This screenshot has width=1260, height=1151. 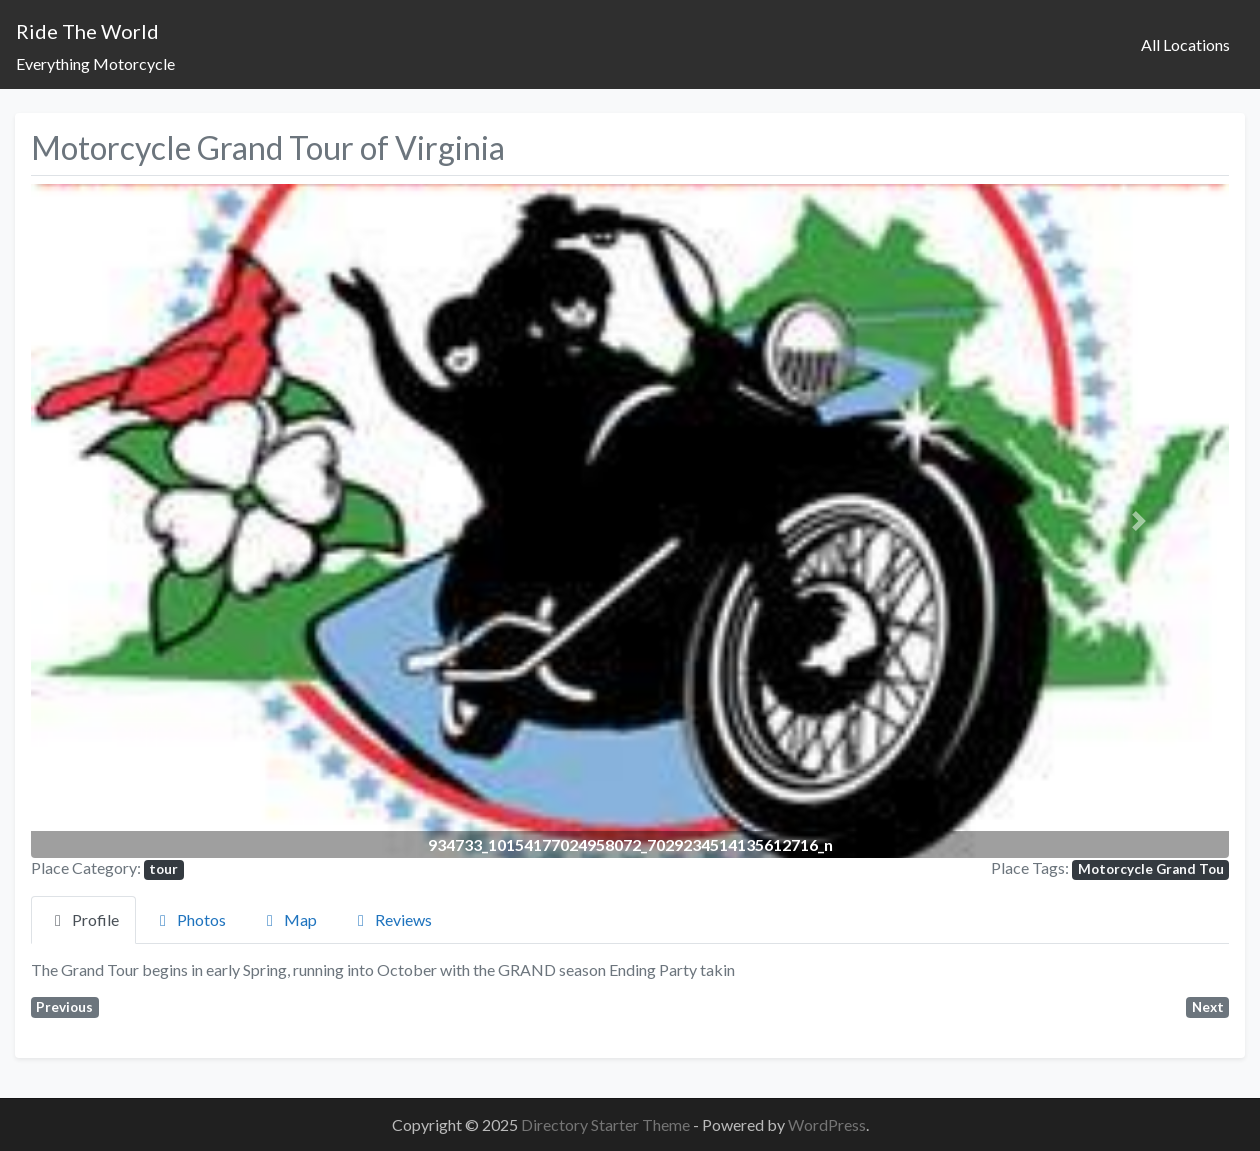 I want to click on Everything Motorcycle, so click(x=95, y=63).